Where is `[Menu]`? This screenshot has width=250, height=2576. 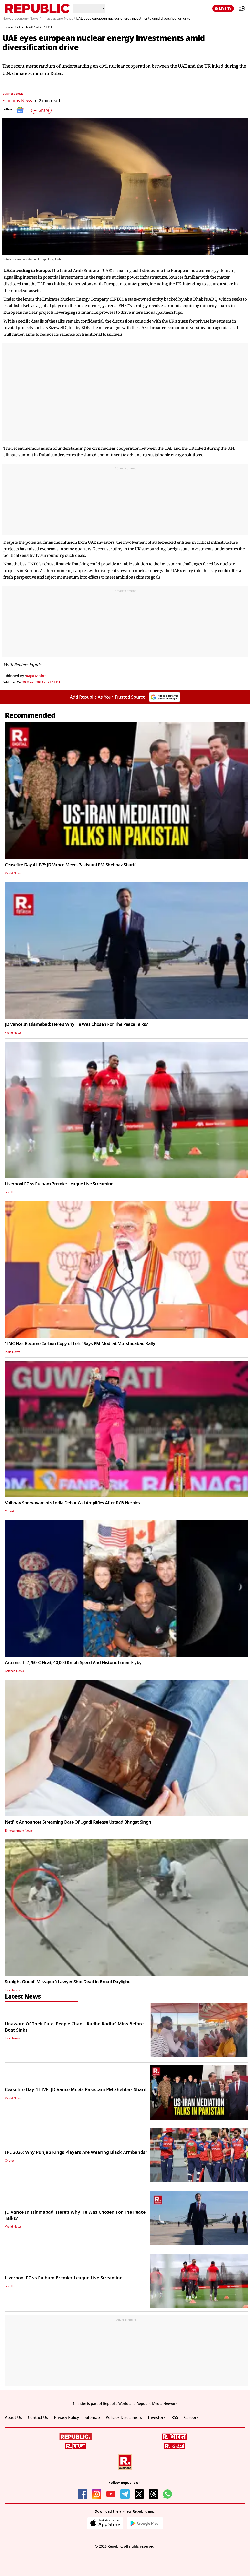
[Menu] is located at coordinates (239, 8).